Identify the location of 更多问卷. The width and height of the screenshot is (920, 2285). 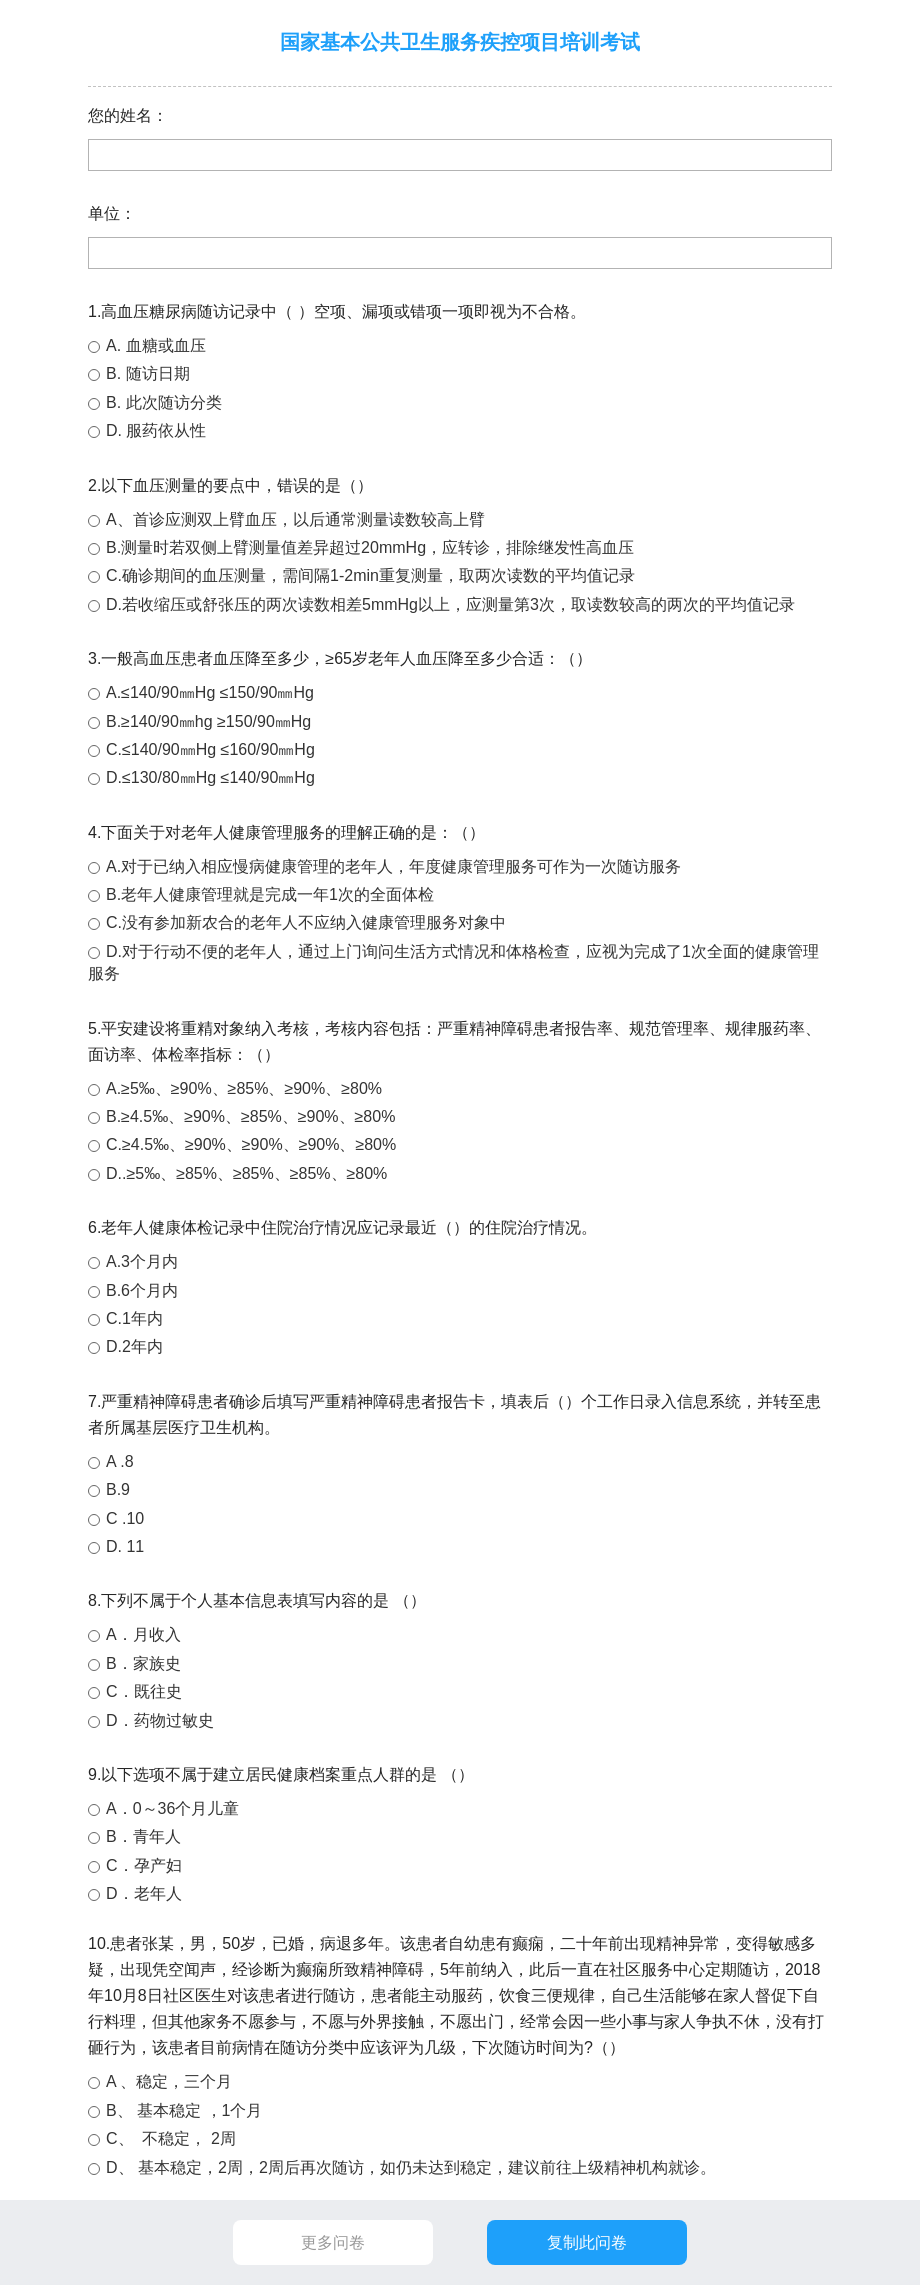
(333, 2242).